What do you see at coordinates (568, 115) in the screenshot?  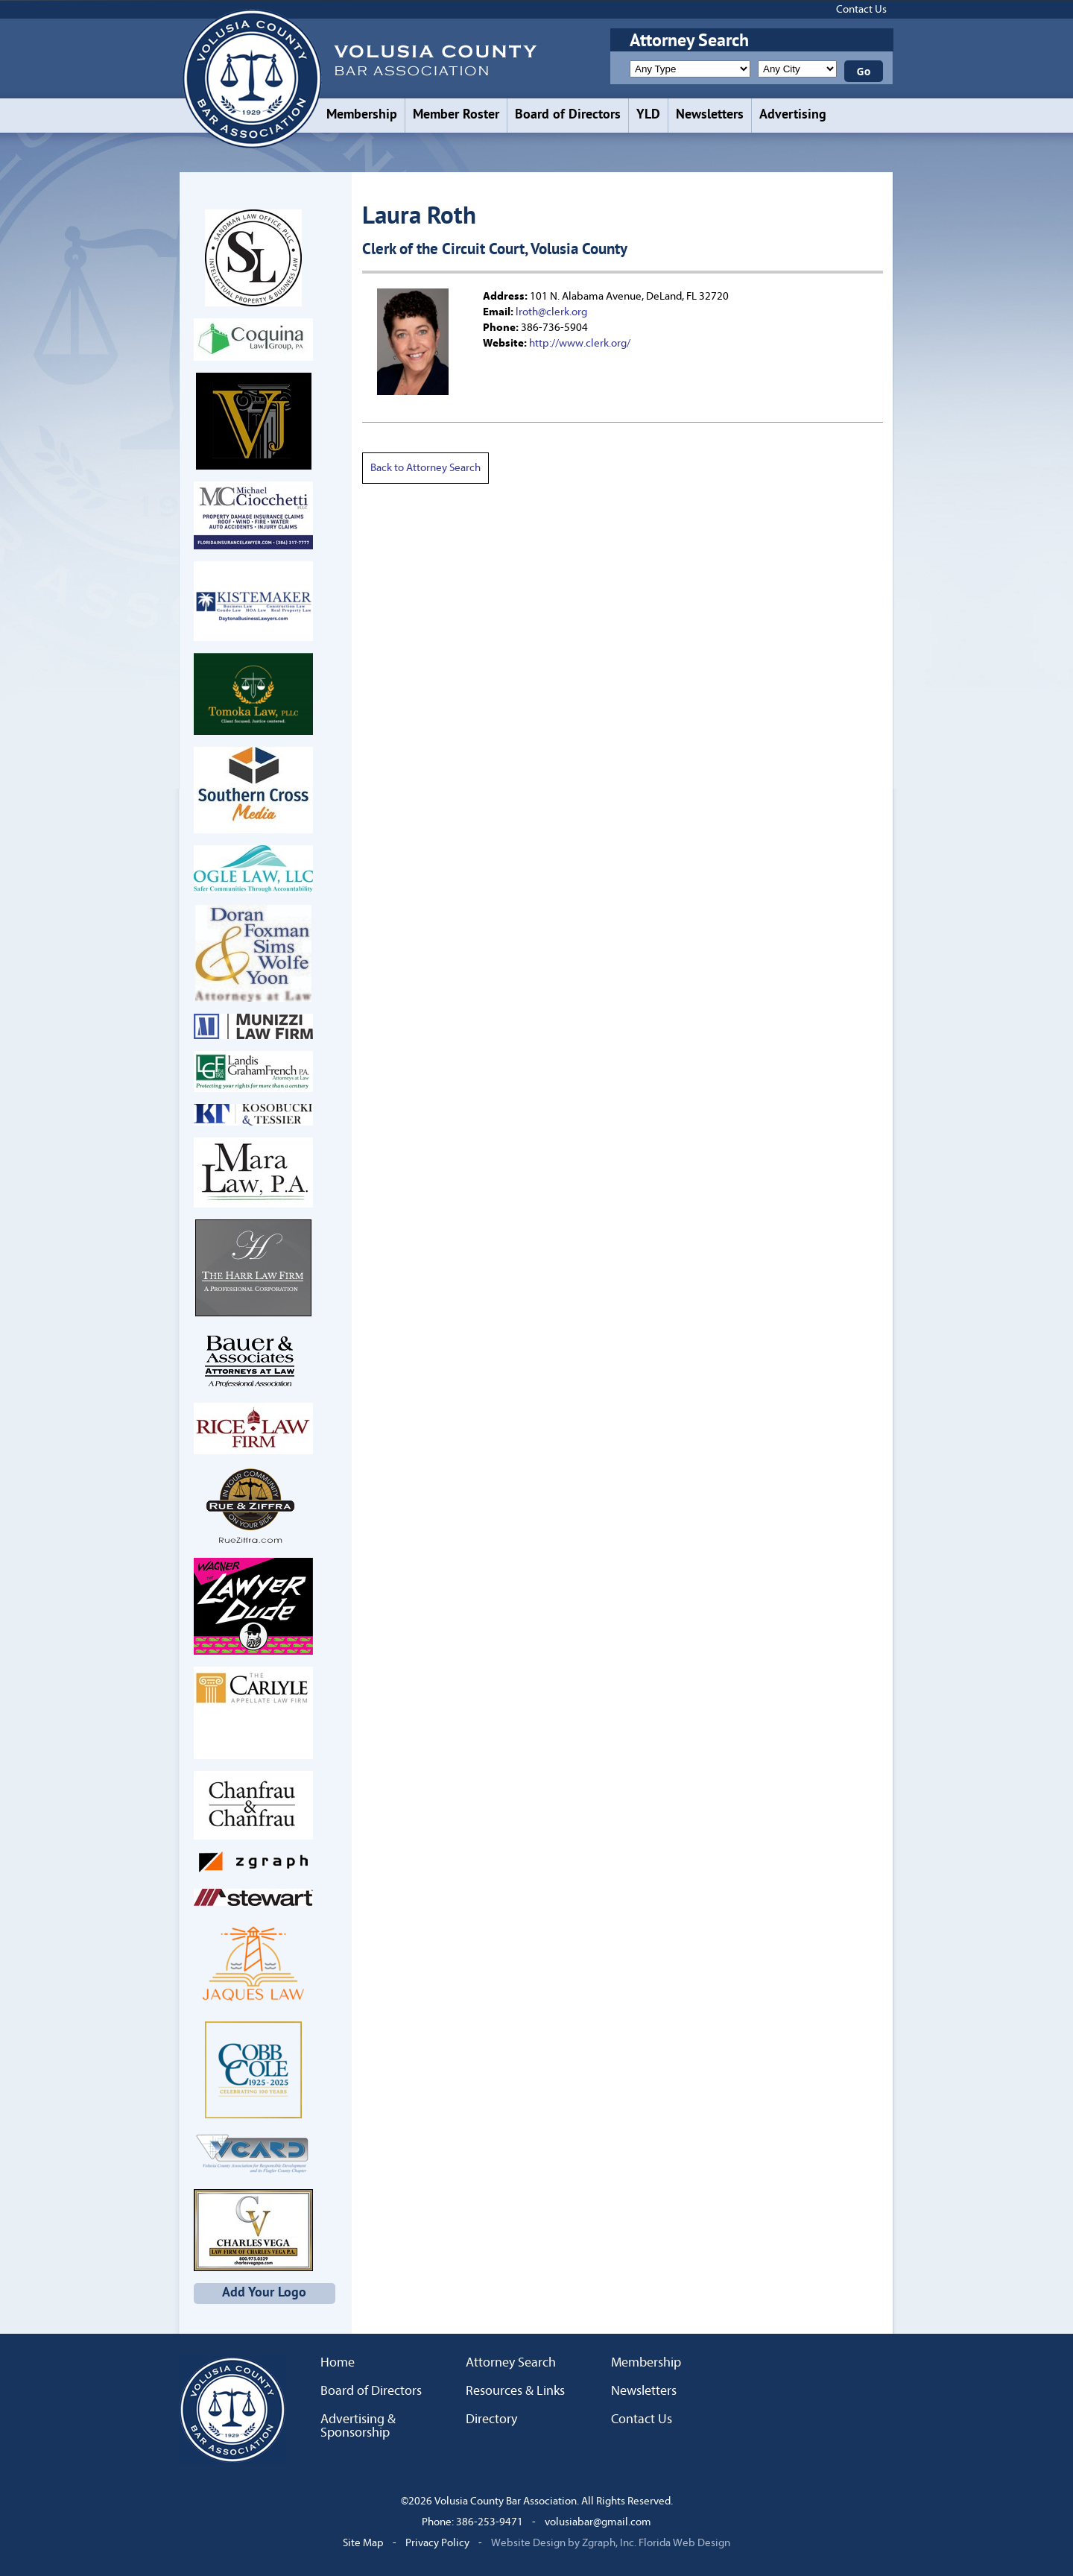 I see `Board of Directors` at bounding box center [568, 115].